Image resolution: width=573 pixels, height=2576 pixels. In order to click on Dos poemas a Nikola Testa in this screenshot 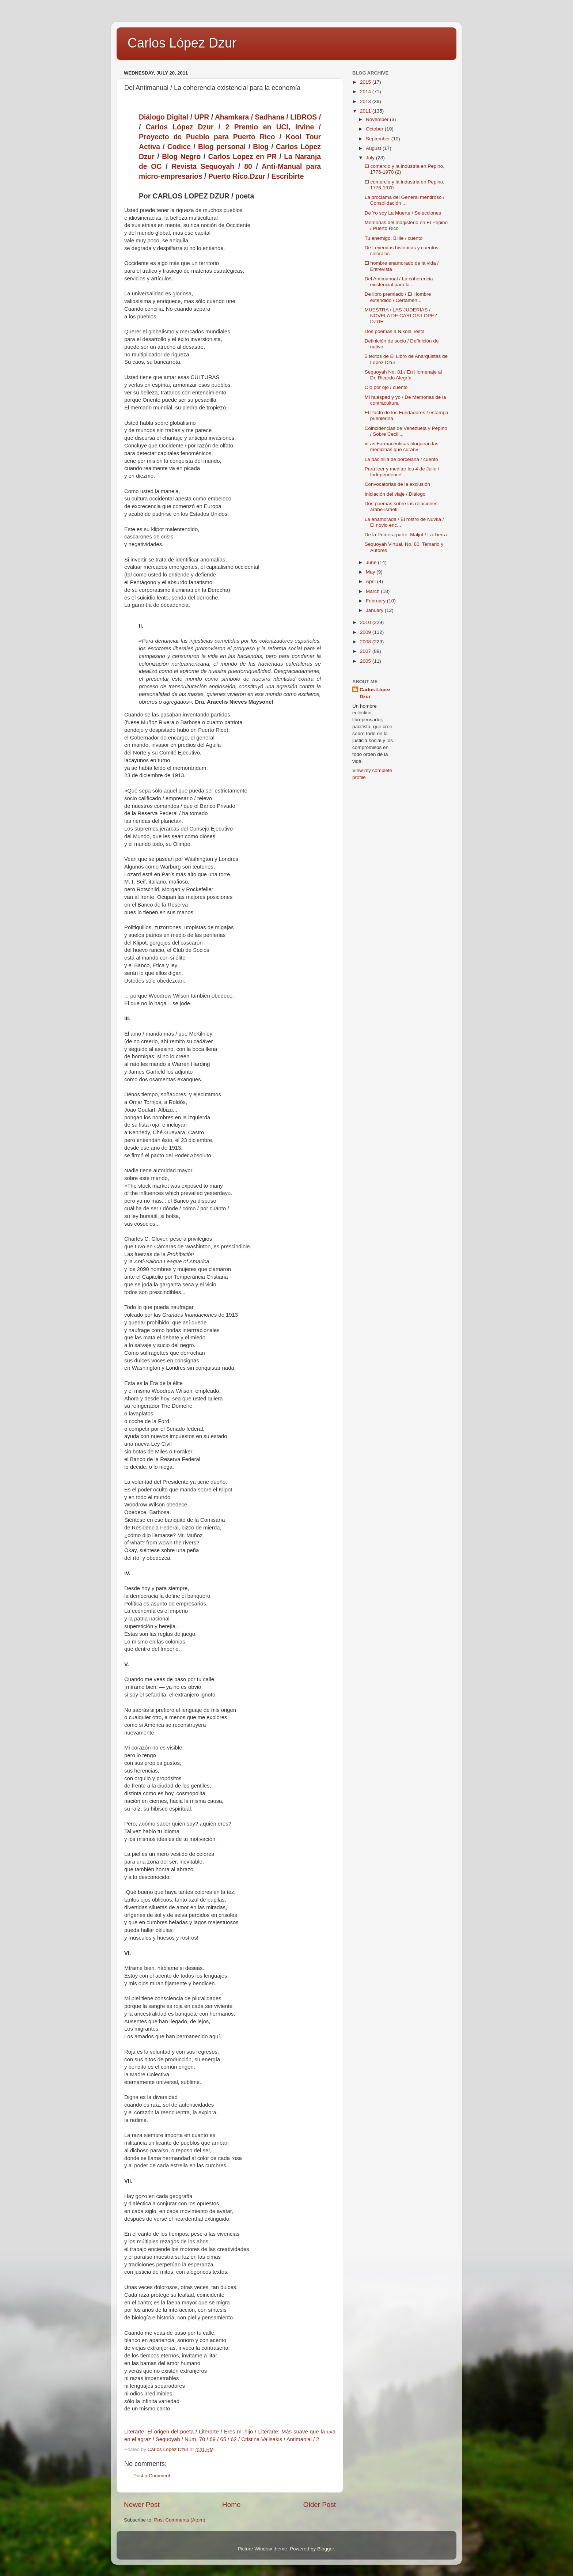, I will do `click(395, 331)`.